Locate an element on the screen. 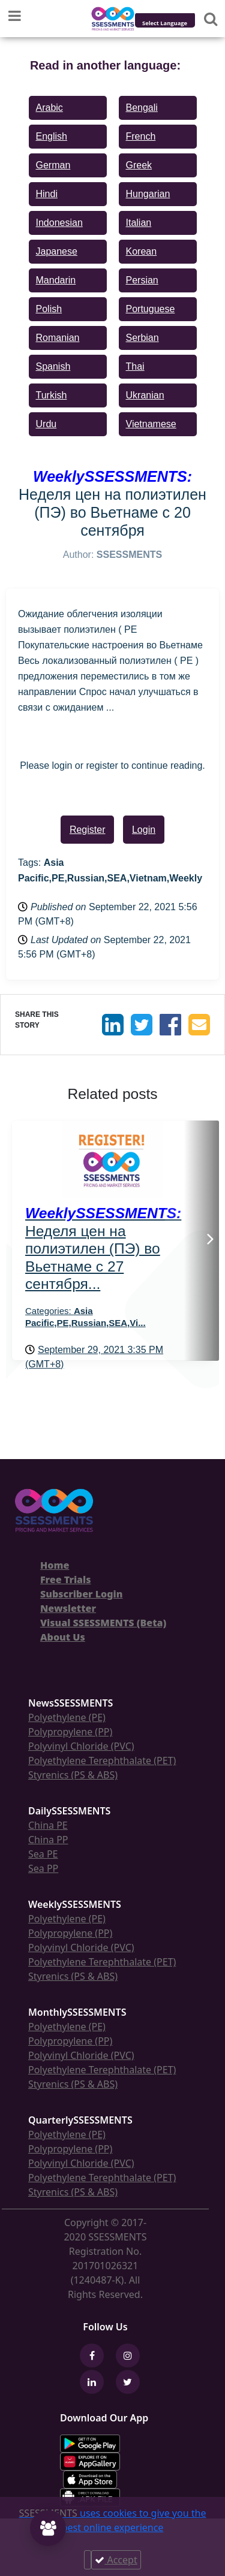  Home is located at coordinates (54, 1565).